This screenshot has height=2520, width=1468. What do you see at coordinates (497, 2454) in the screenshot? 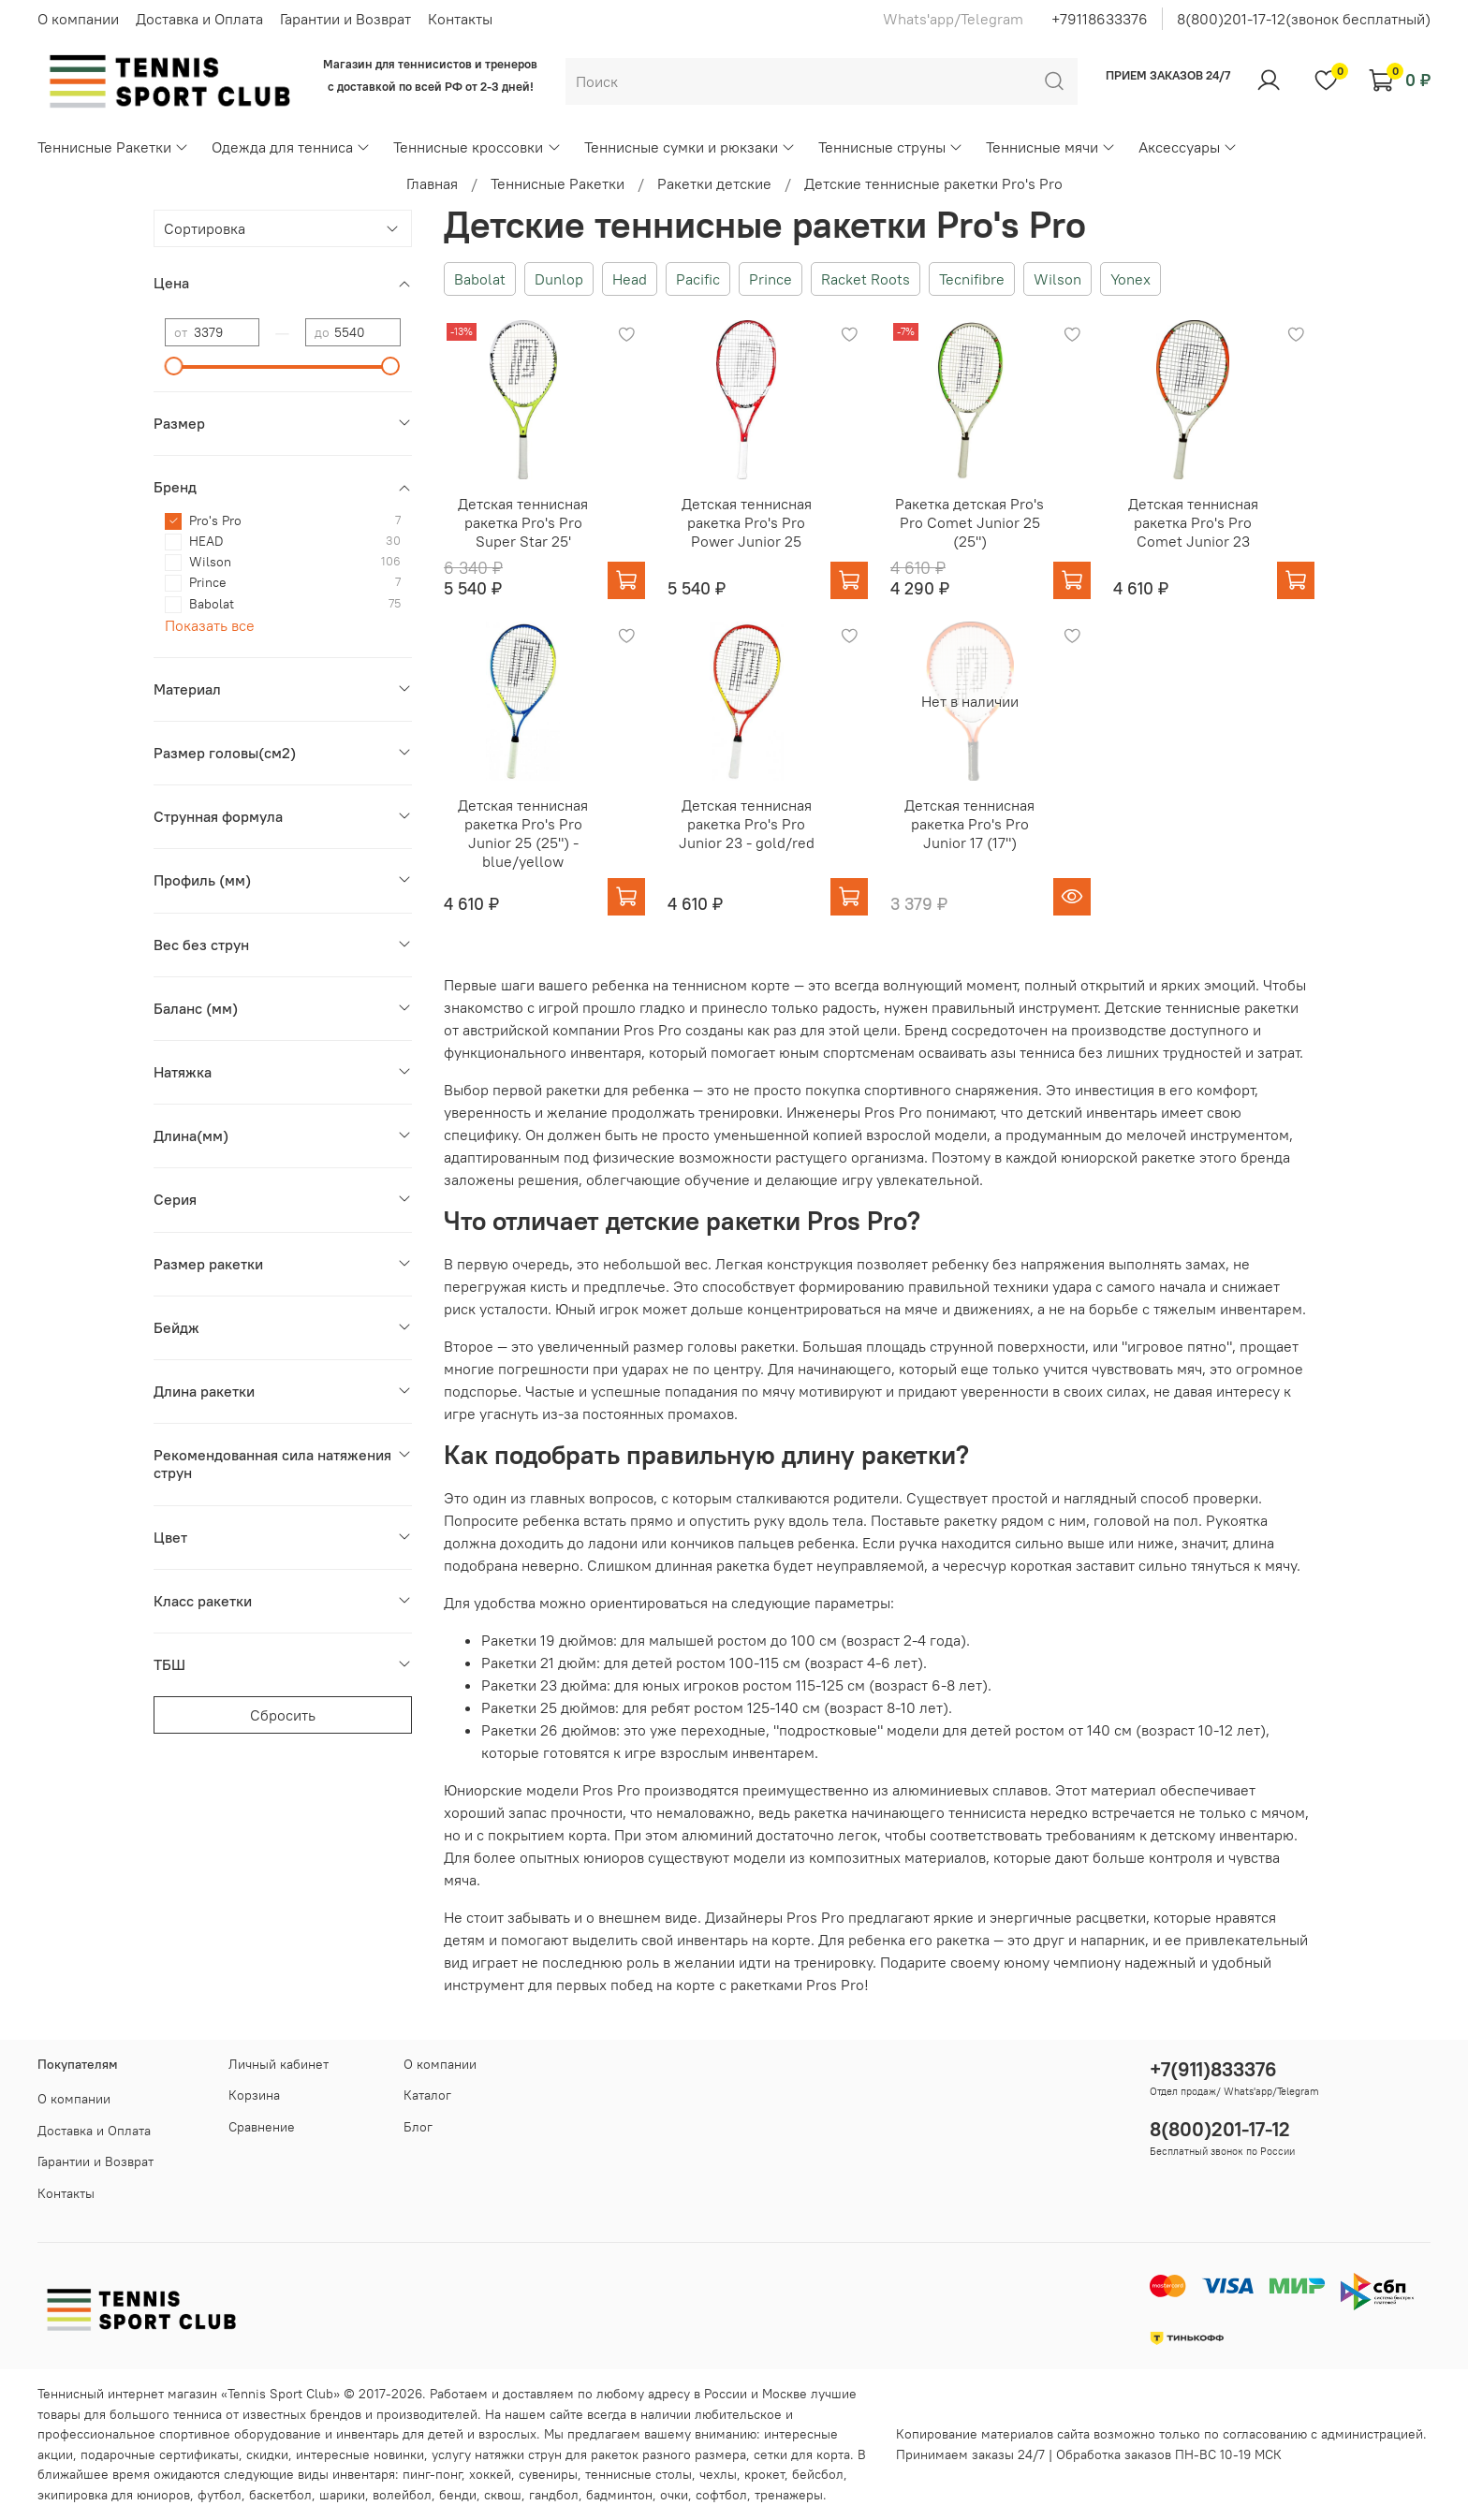
I see `услугу натяжки струн` at bounding box center [497, 2454].